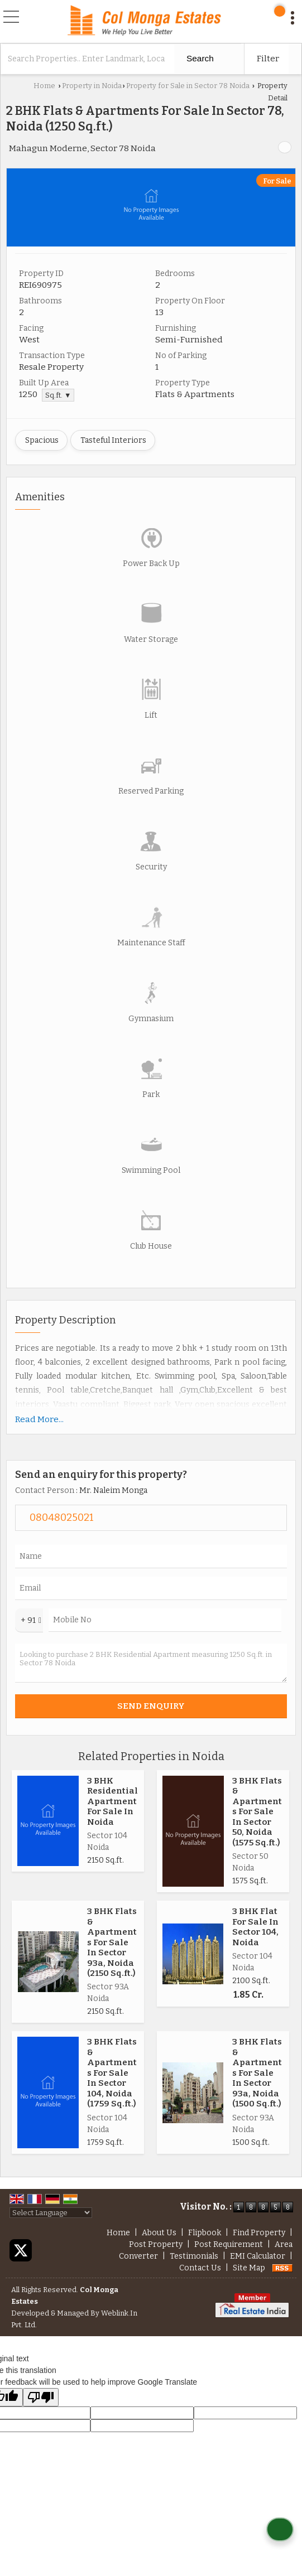 The image size is (302, 2576). What do you see at coordinates (39, 1419) in the screenshot?
I see `Read More...` at bounding box center [39, 1419].